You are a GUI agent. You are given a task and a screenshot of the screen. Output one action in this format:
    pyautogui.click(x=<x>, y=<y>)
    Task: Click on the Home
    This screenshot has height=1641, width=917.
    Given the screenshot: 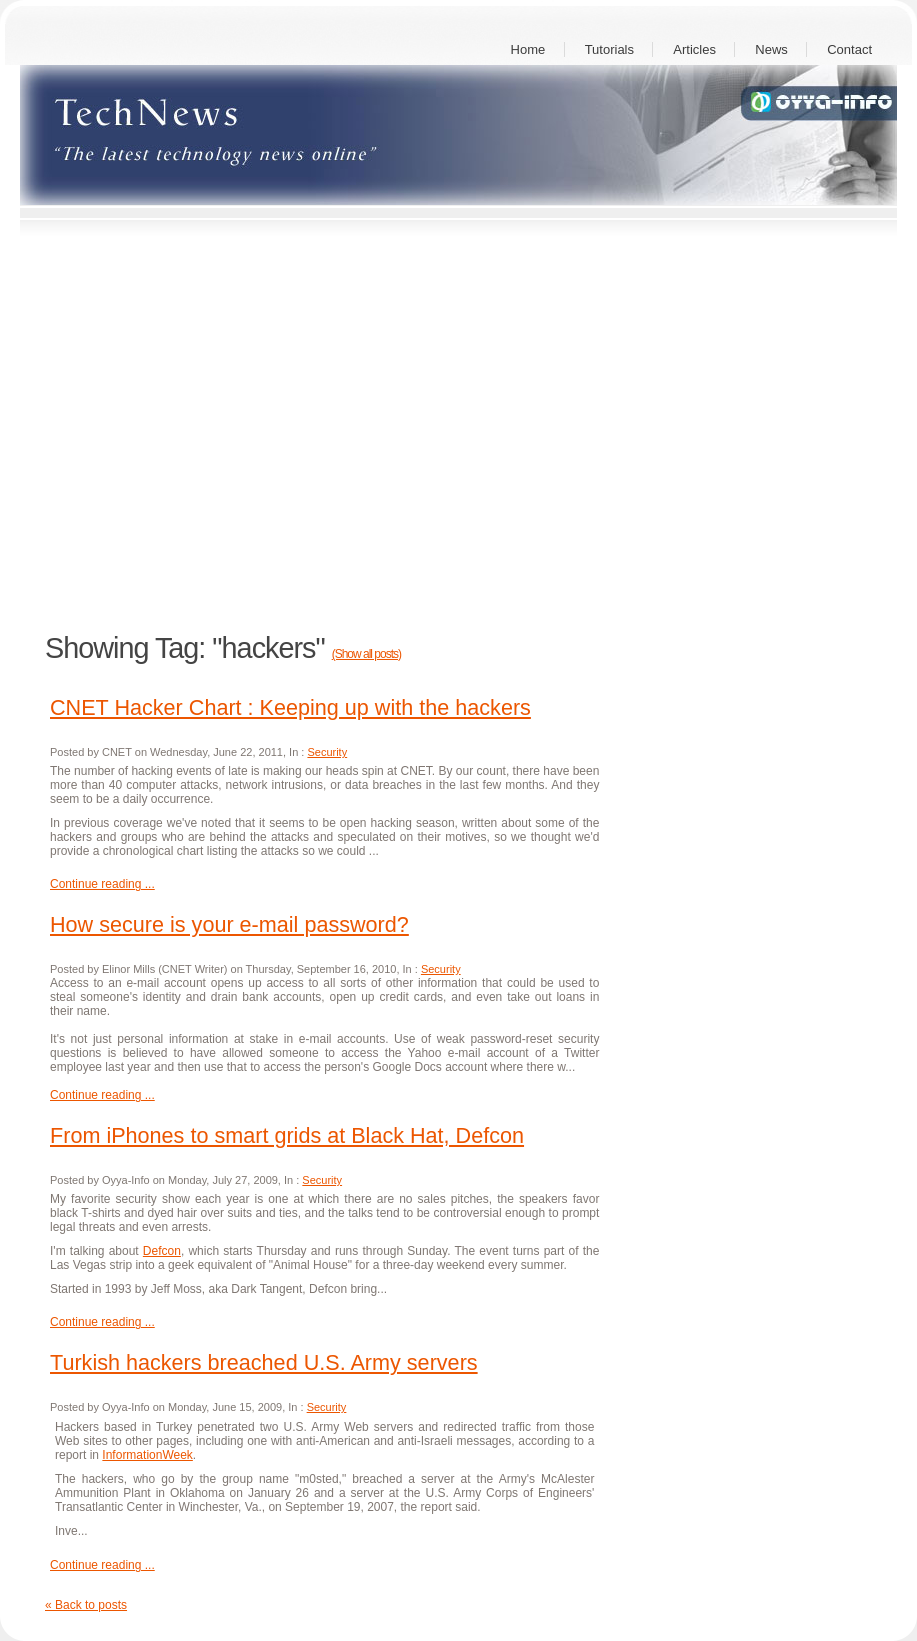 What is the action you would take?
    pyautogui.click(x=528, y=49)
    